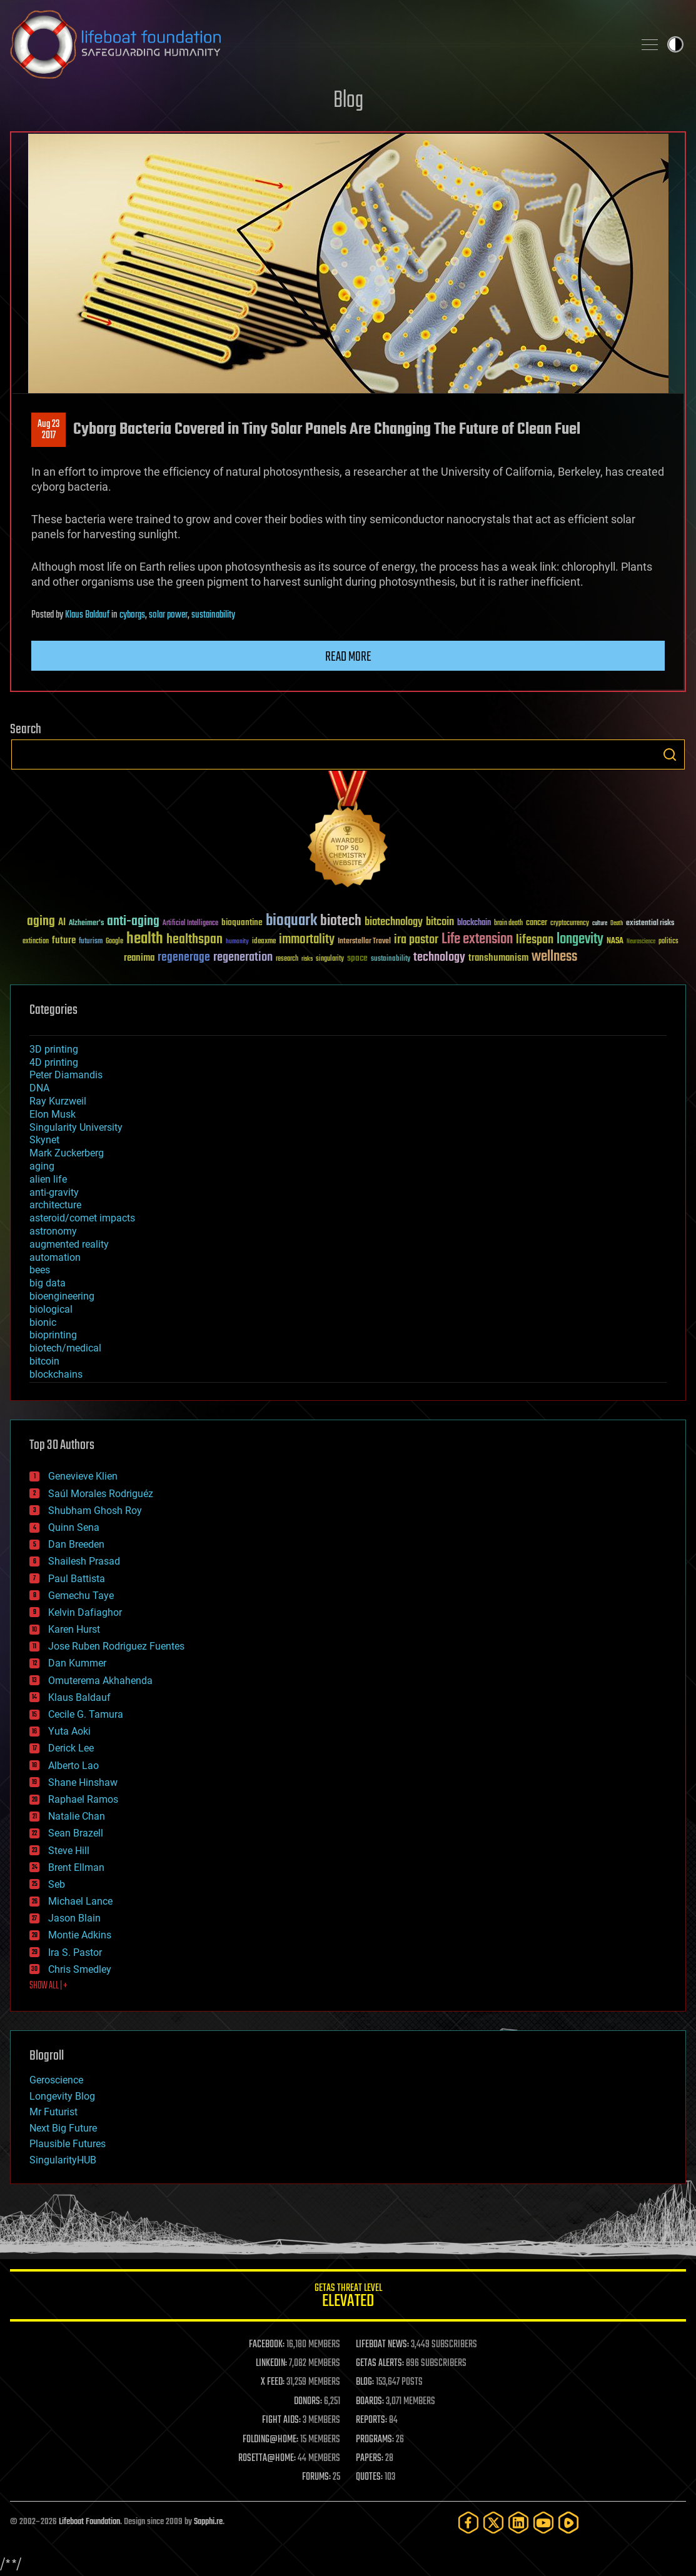 The width and height of the screenshot is (696, 2576). What do you see at coordinates (66, 1075) in the screenshot?
I see `Peter Diamandis` at bounding box center [66, 1075].